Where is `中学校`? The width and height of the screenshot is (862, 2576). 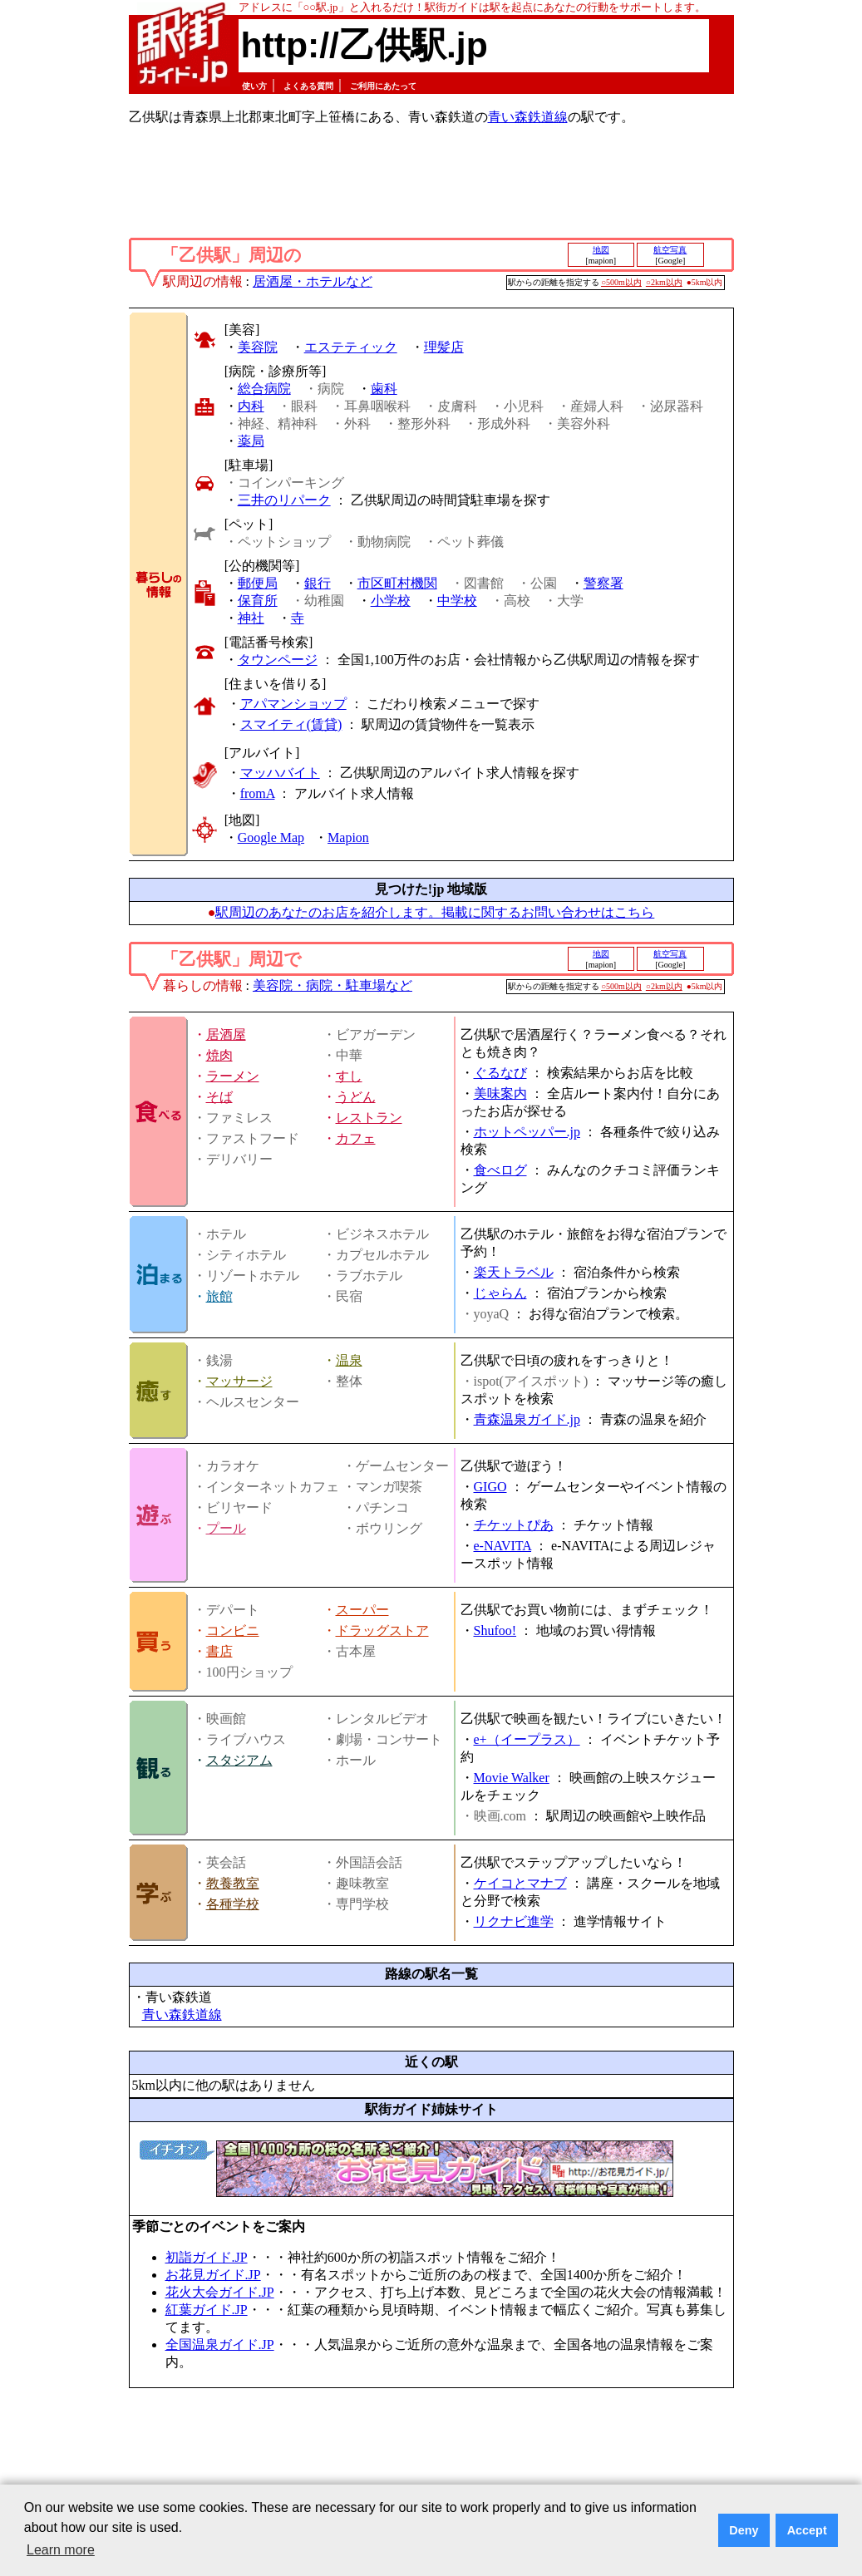
中学校 is located at coordinates (457, 601).